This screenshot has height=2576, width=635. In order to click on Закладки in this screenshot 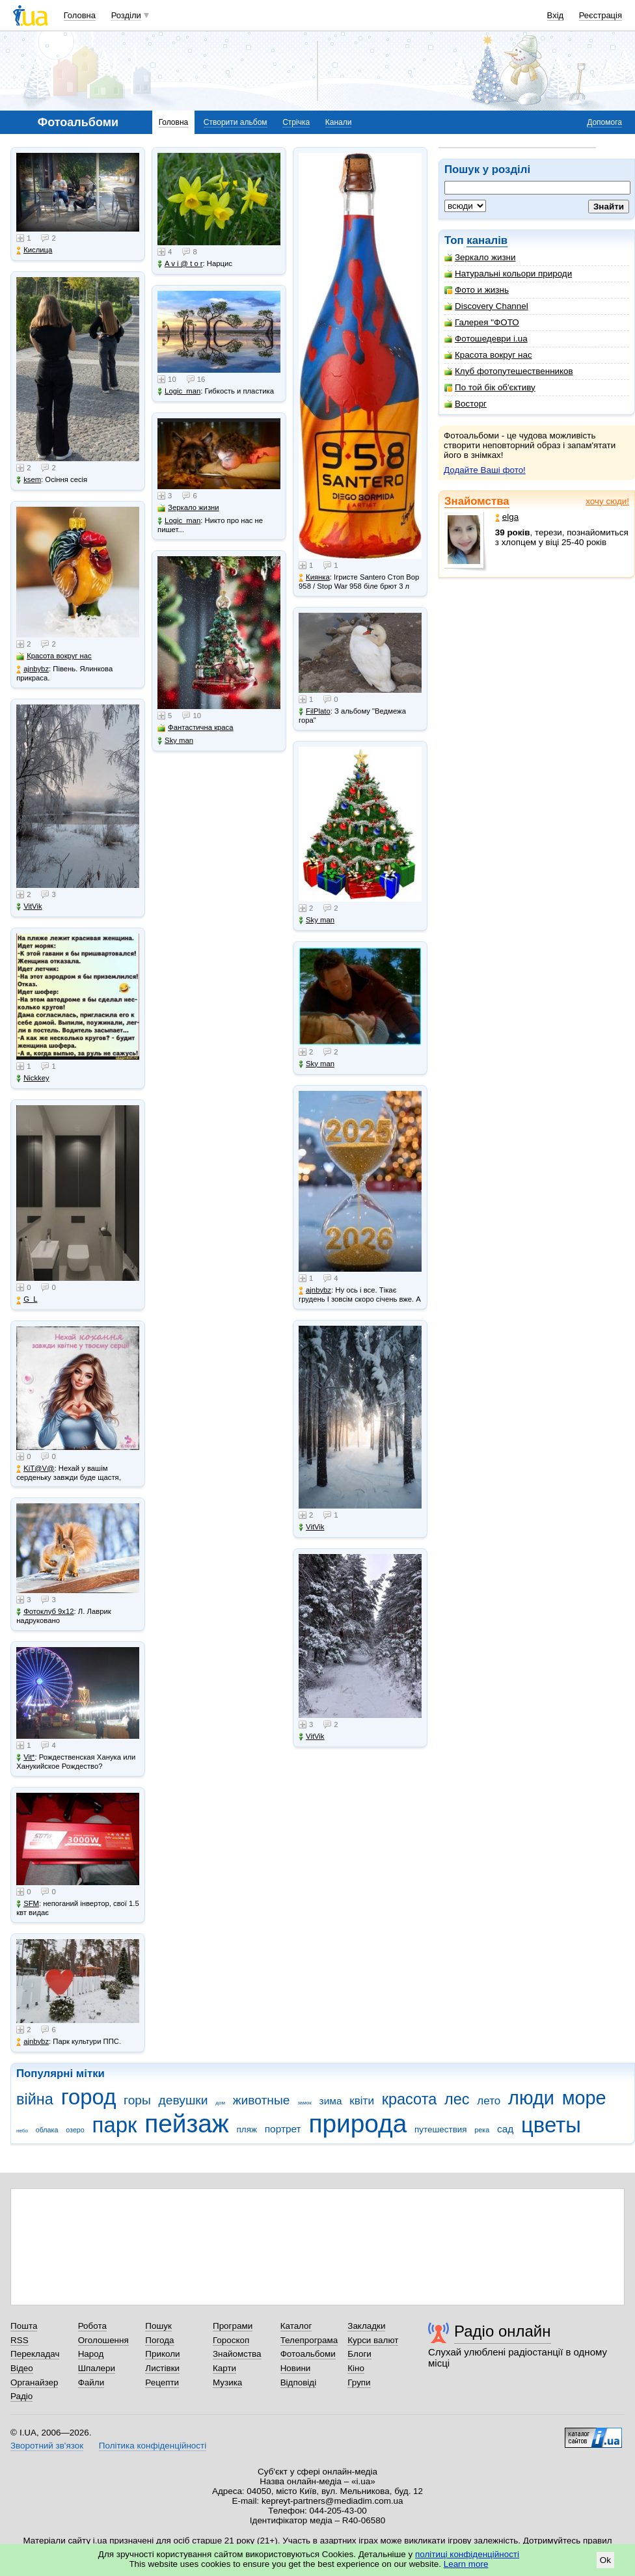, I will do `click(366, 2326)`.